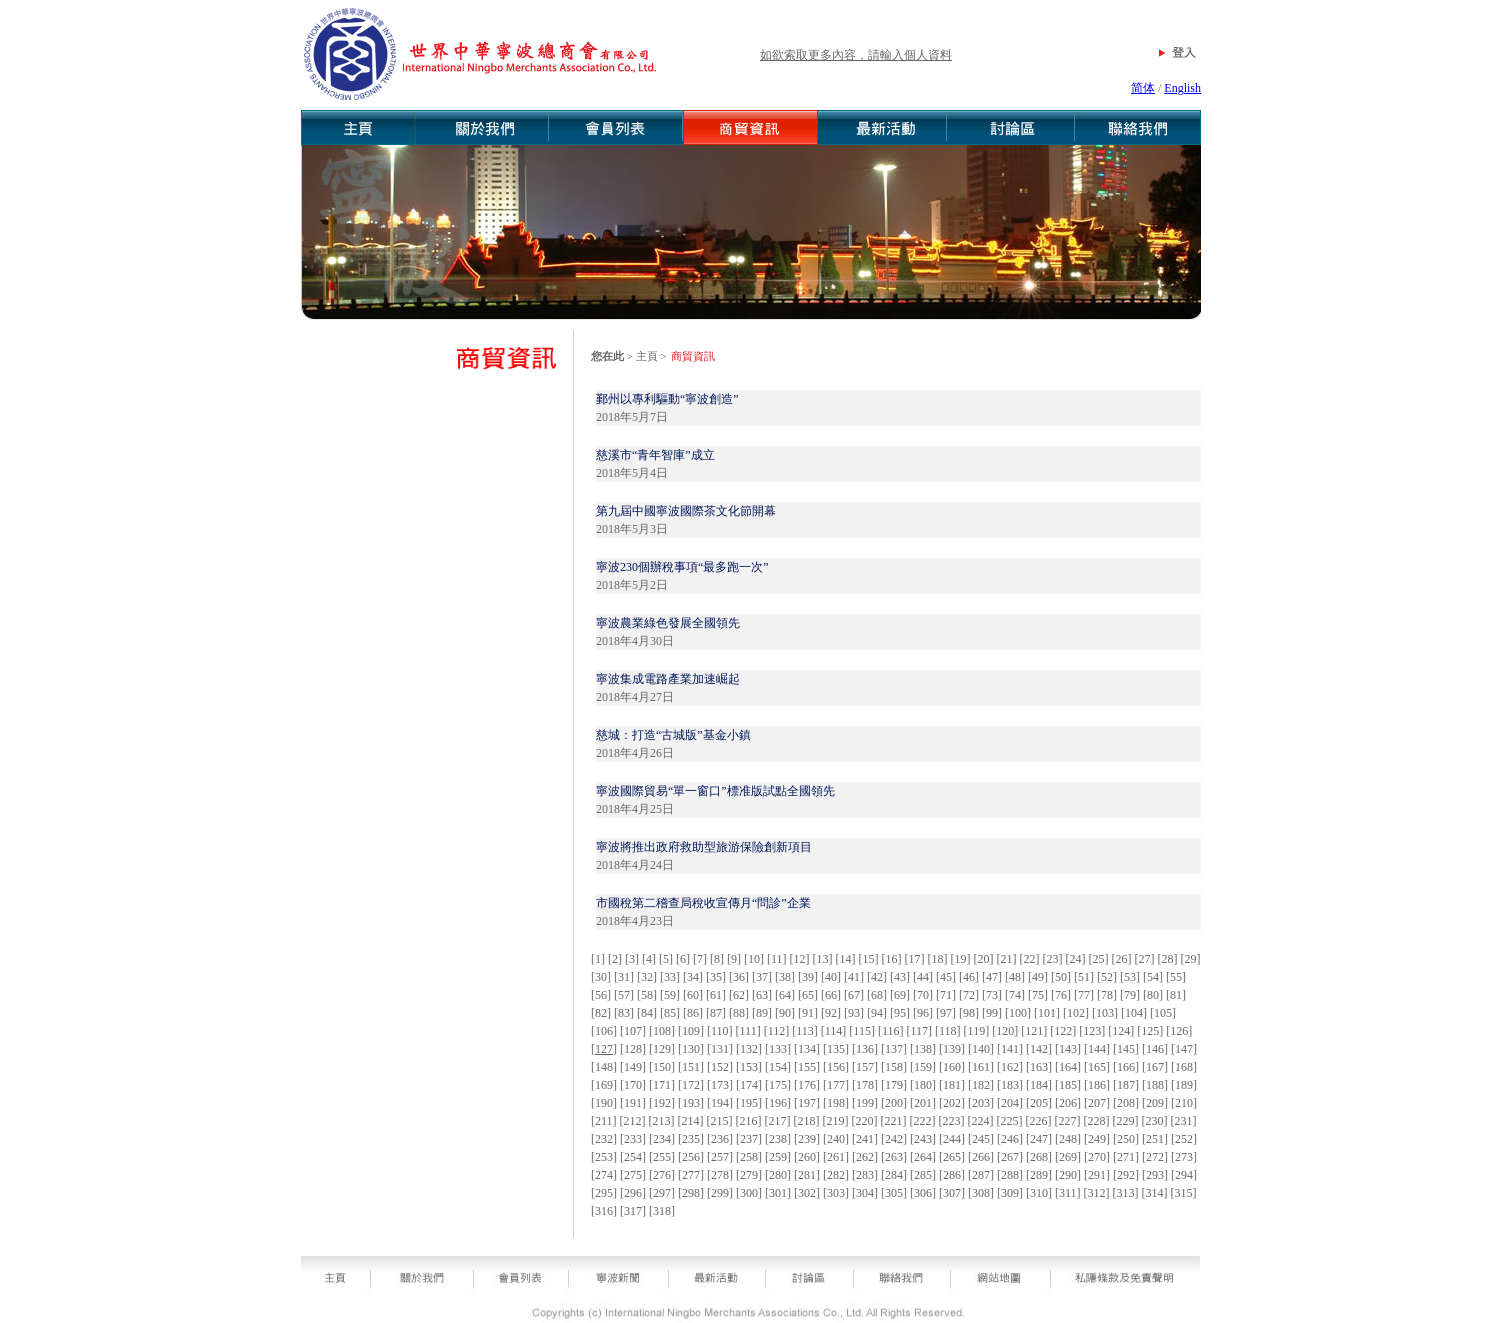 The width and height of the screenshot is (1502, 1323). I want to click on 120, so click(1005, 1031).